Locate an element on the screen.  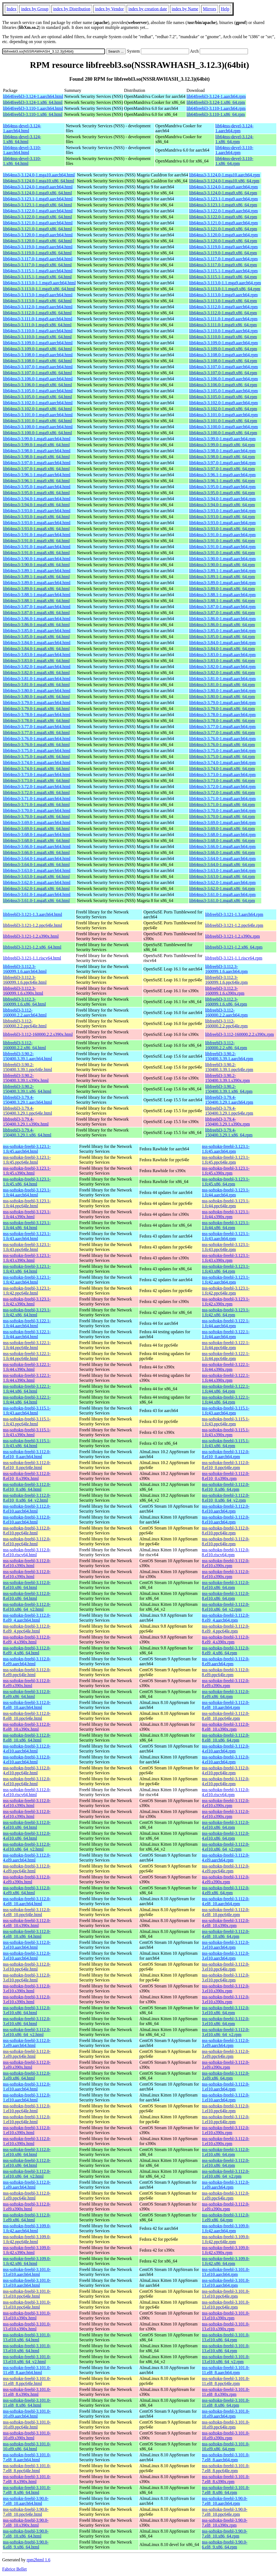
lib64nss3-3.82.0-1.mga8.x86_64.html is located at coordinates (36, 672).